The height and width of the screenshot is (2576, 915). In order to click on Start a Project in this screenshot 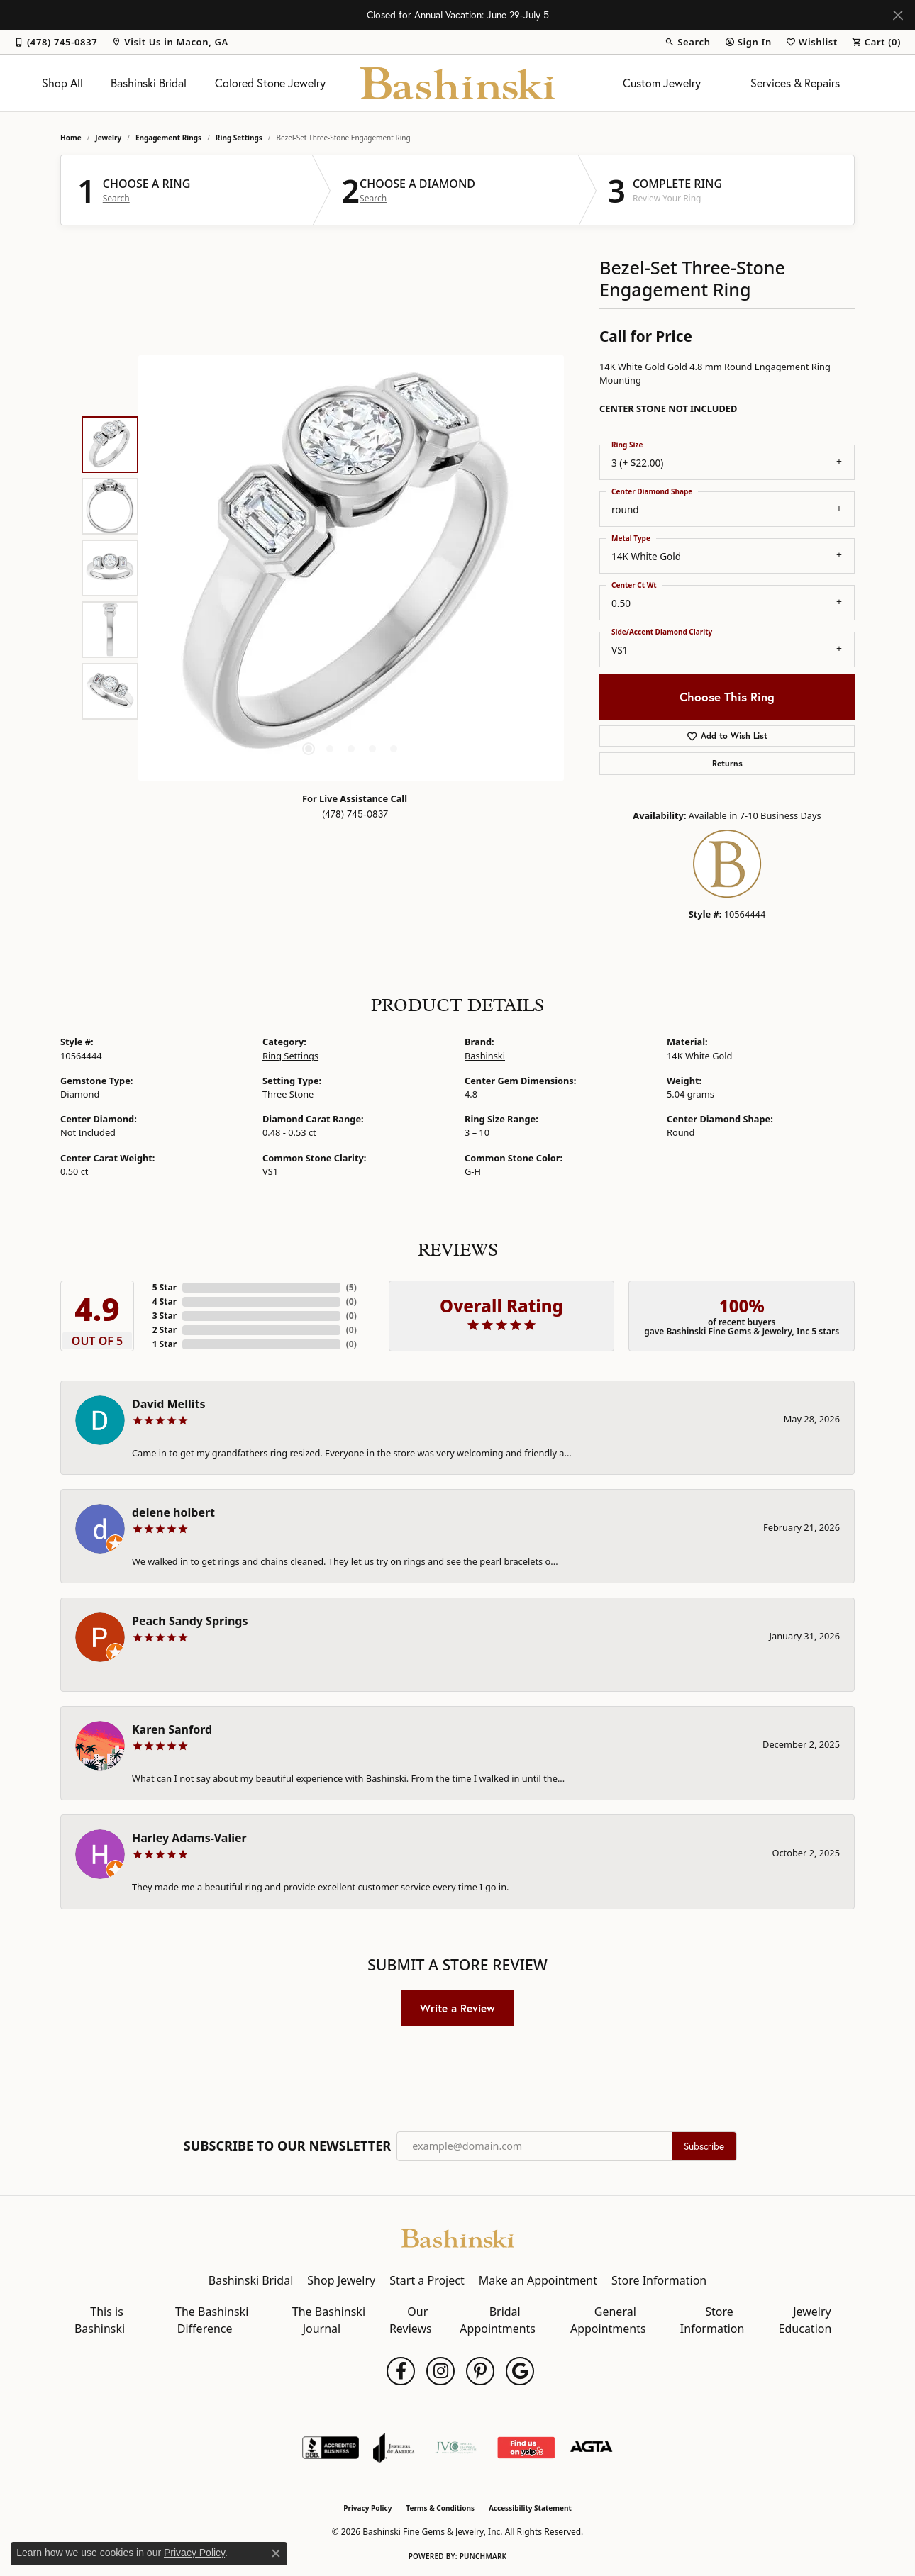, I will do `click(426, 2280)`.